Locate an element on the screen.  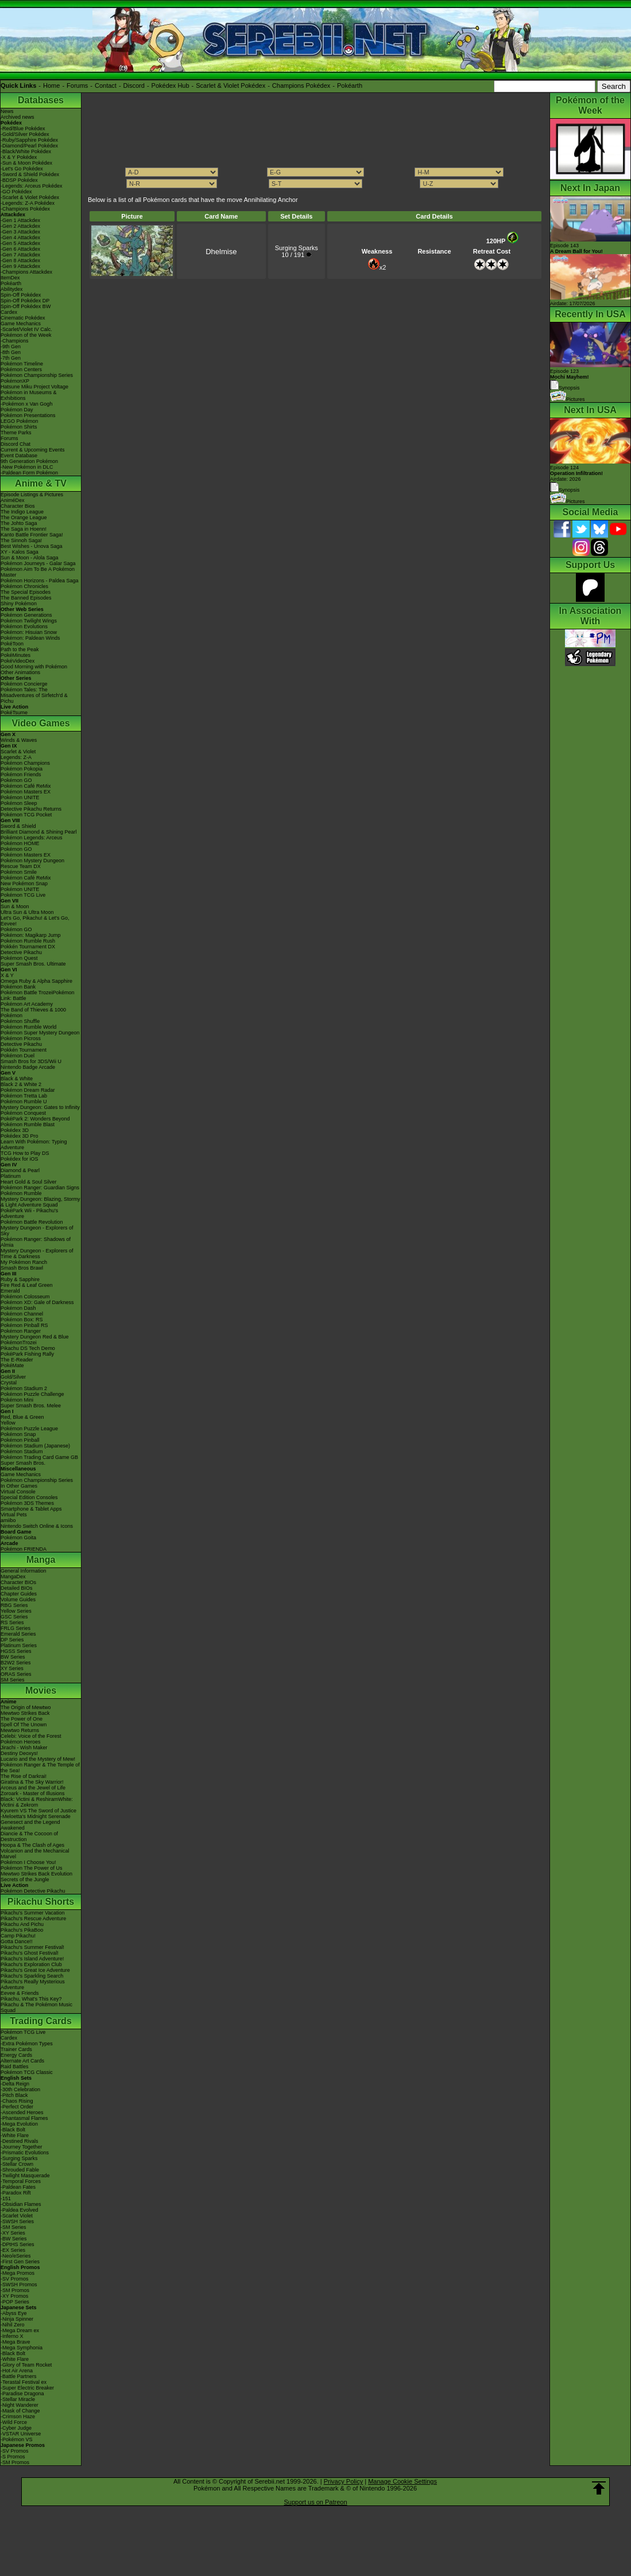
Pokkén Tournament DX is located at coordinates (28, 947).